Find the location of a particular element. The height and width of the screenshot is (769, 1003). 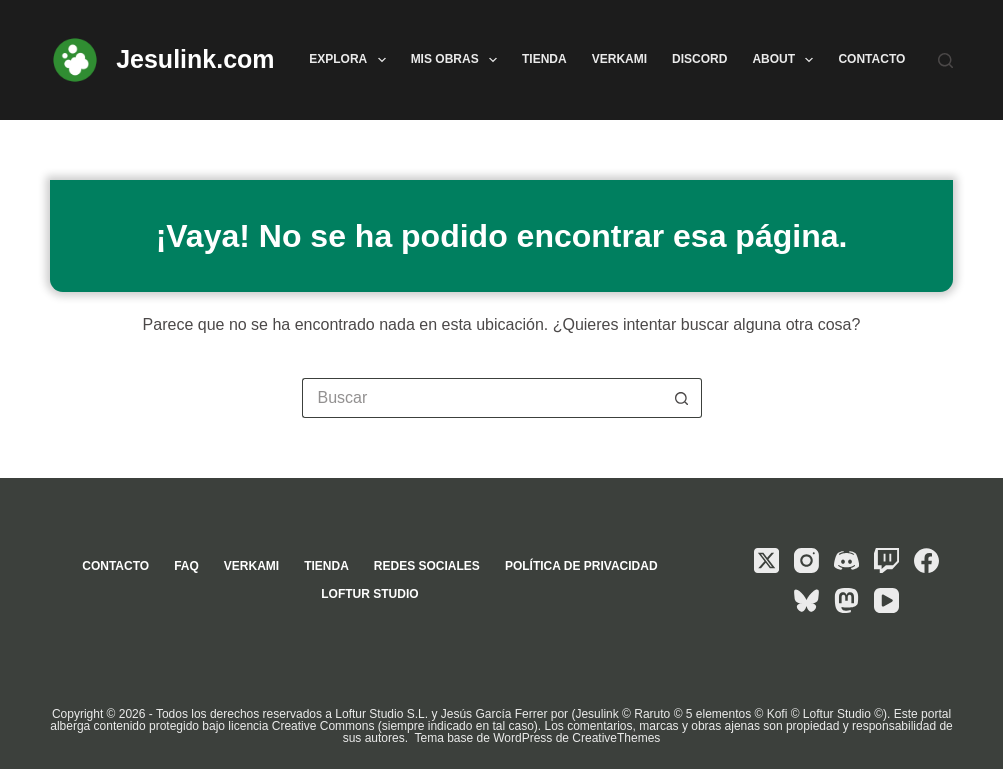

CreativeThemes is located at coordinates (616, 738).